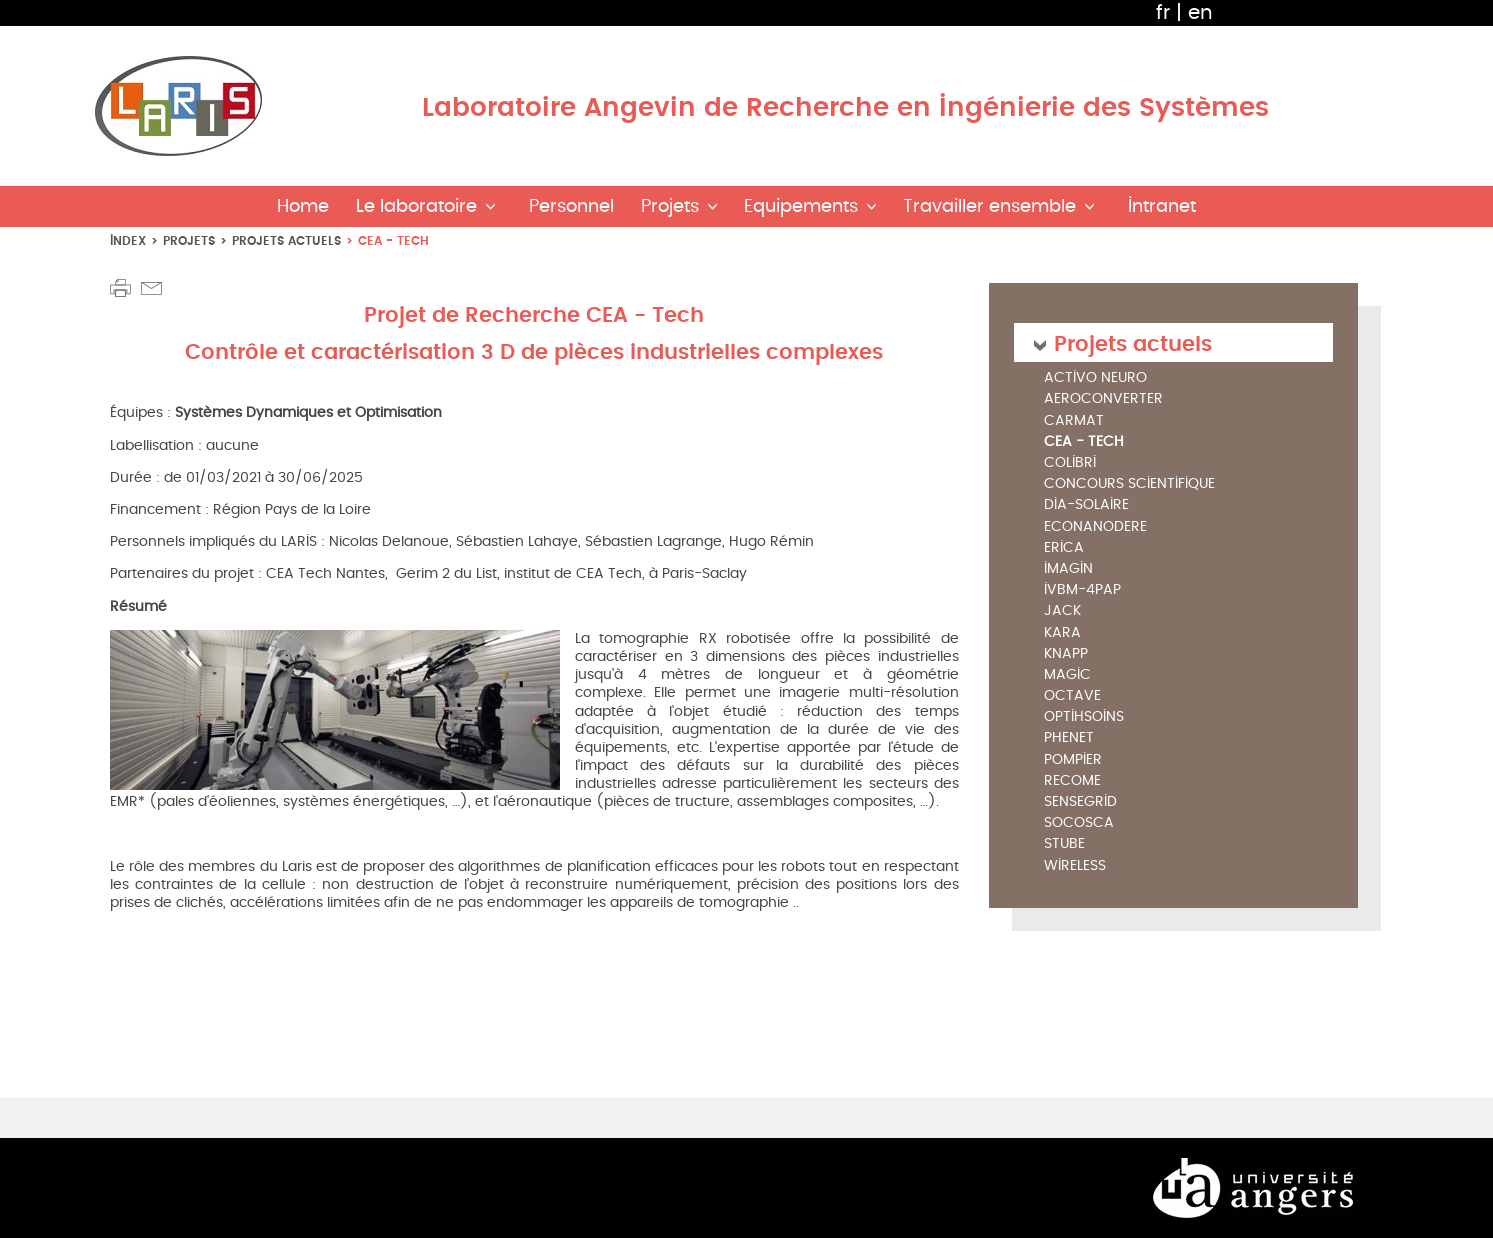 The height and width of the screenshot is (1238, 1493). Describe the element at coordinates (286, 240) in the screenshot. I see `Projets actuels` at that location.